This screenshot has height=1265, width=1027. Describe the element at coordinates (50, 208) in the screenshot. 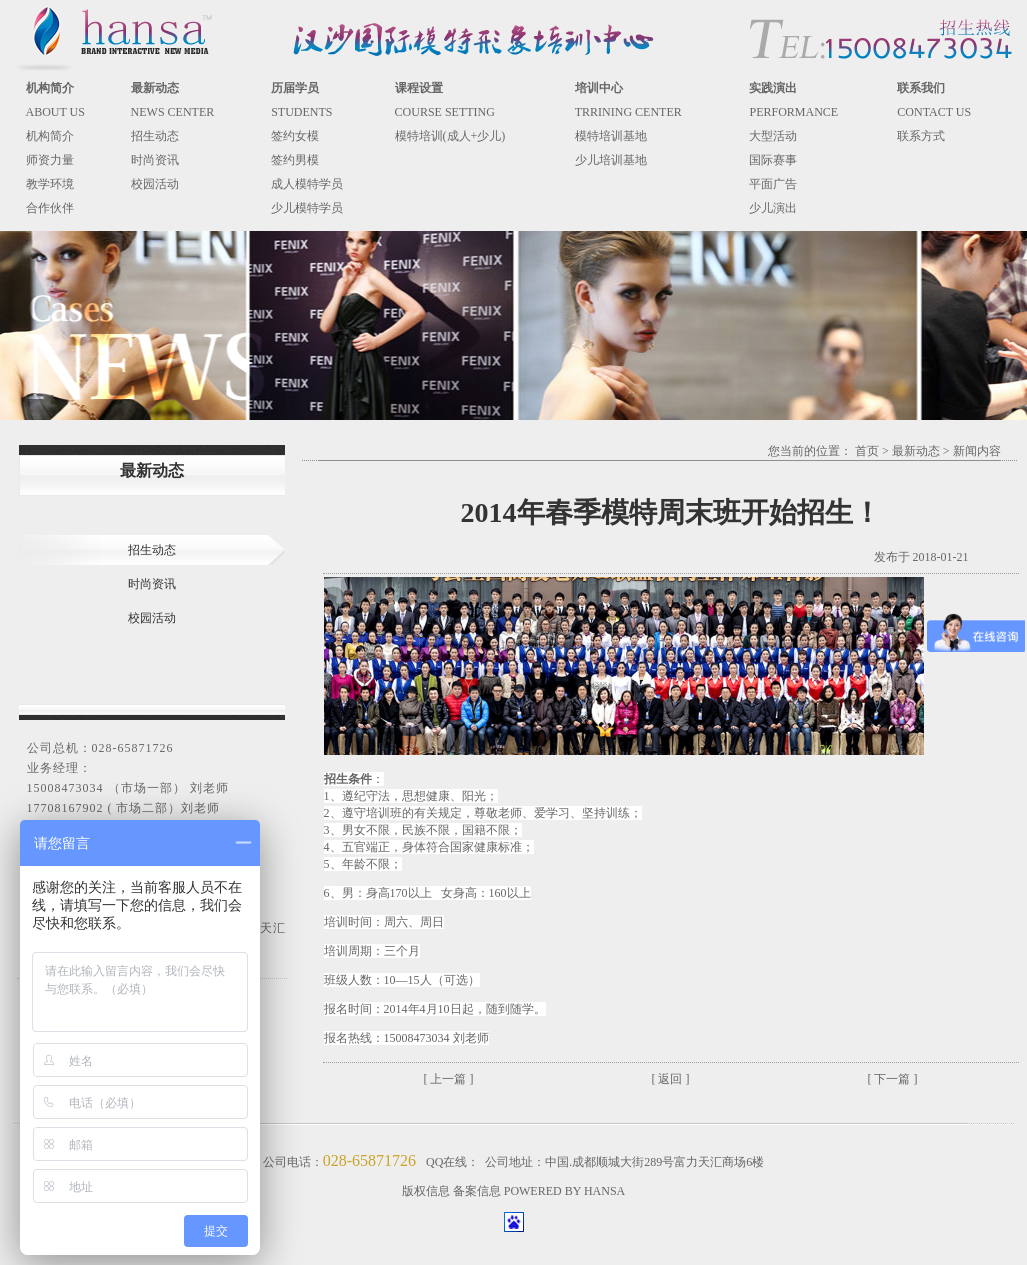

I see `合作伙伴` at that location.